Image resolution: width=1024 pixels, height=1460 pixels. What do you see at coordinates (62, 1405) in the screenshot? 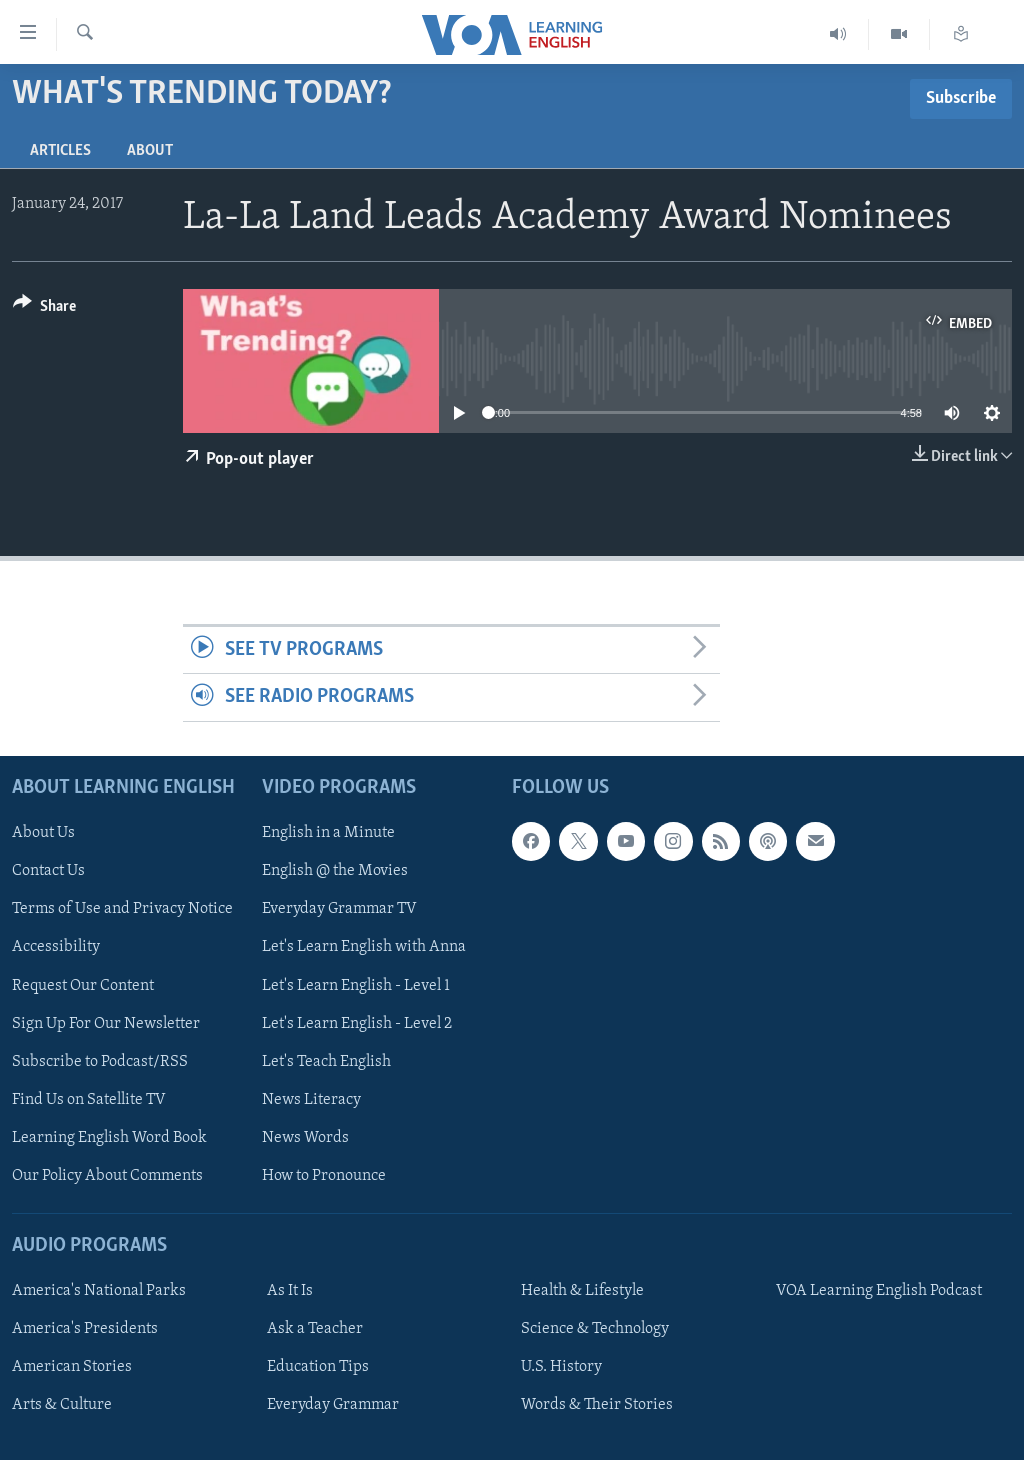
I see `Arts & Culture` at bounding box center [62, 1405].